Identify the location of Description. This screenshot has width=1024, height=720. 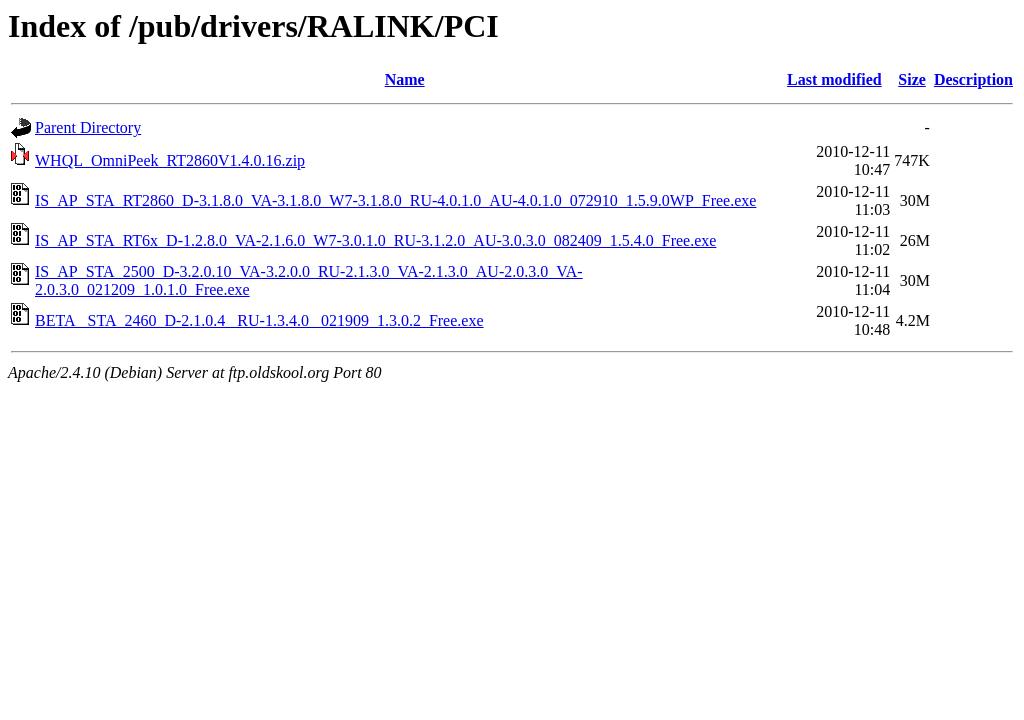
(973, 79).